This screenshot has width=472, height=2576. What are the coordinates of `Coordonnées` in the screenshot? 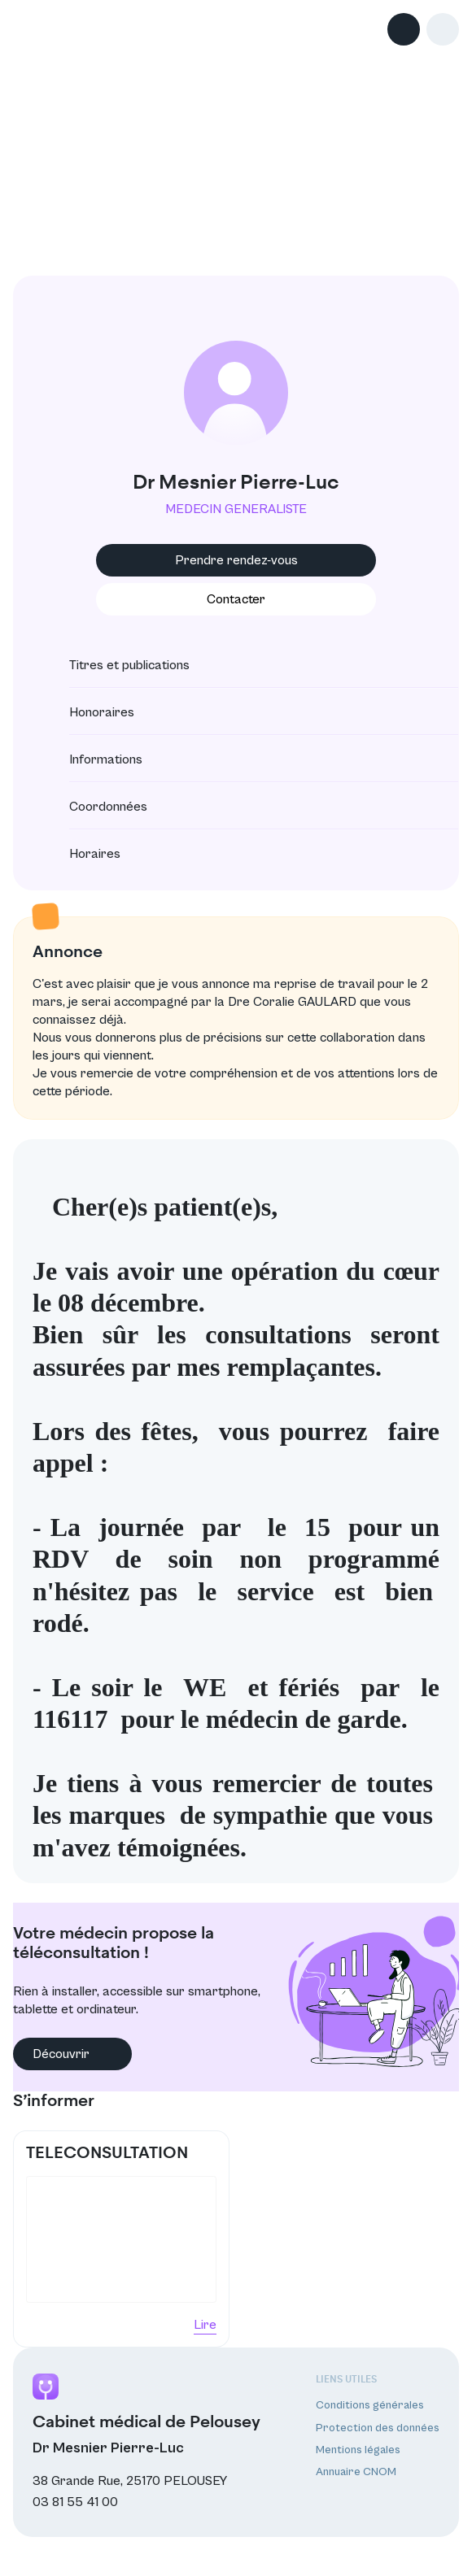 It's located at (93, 806).